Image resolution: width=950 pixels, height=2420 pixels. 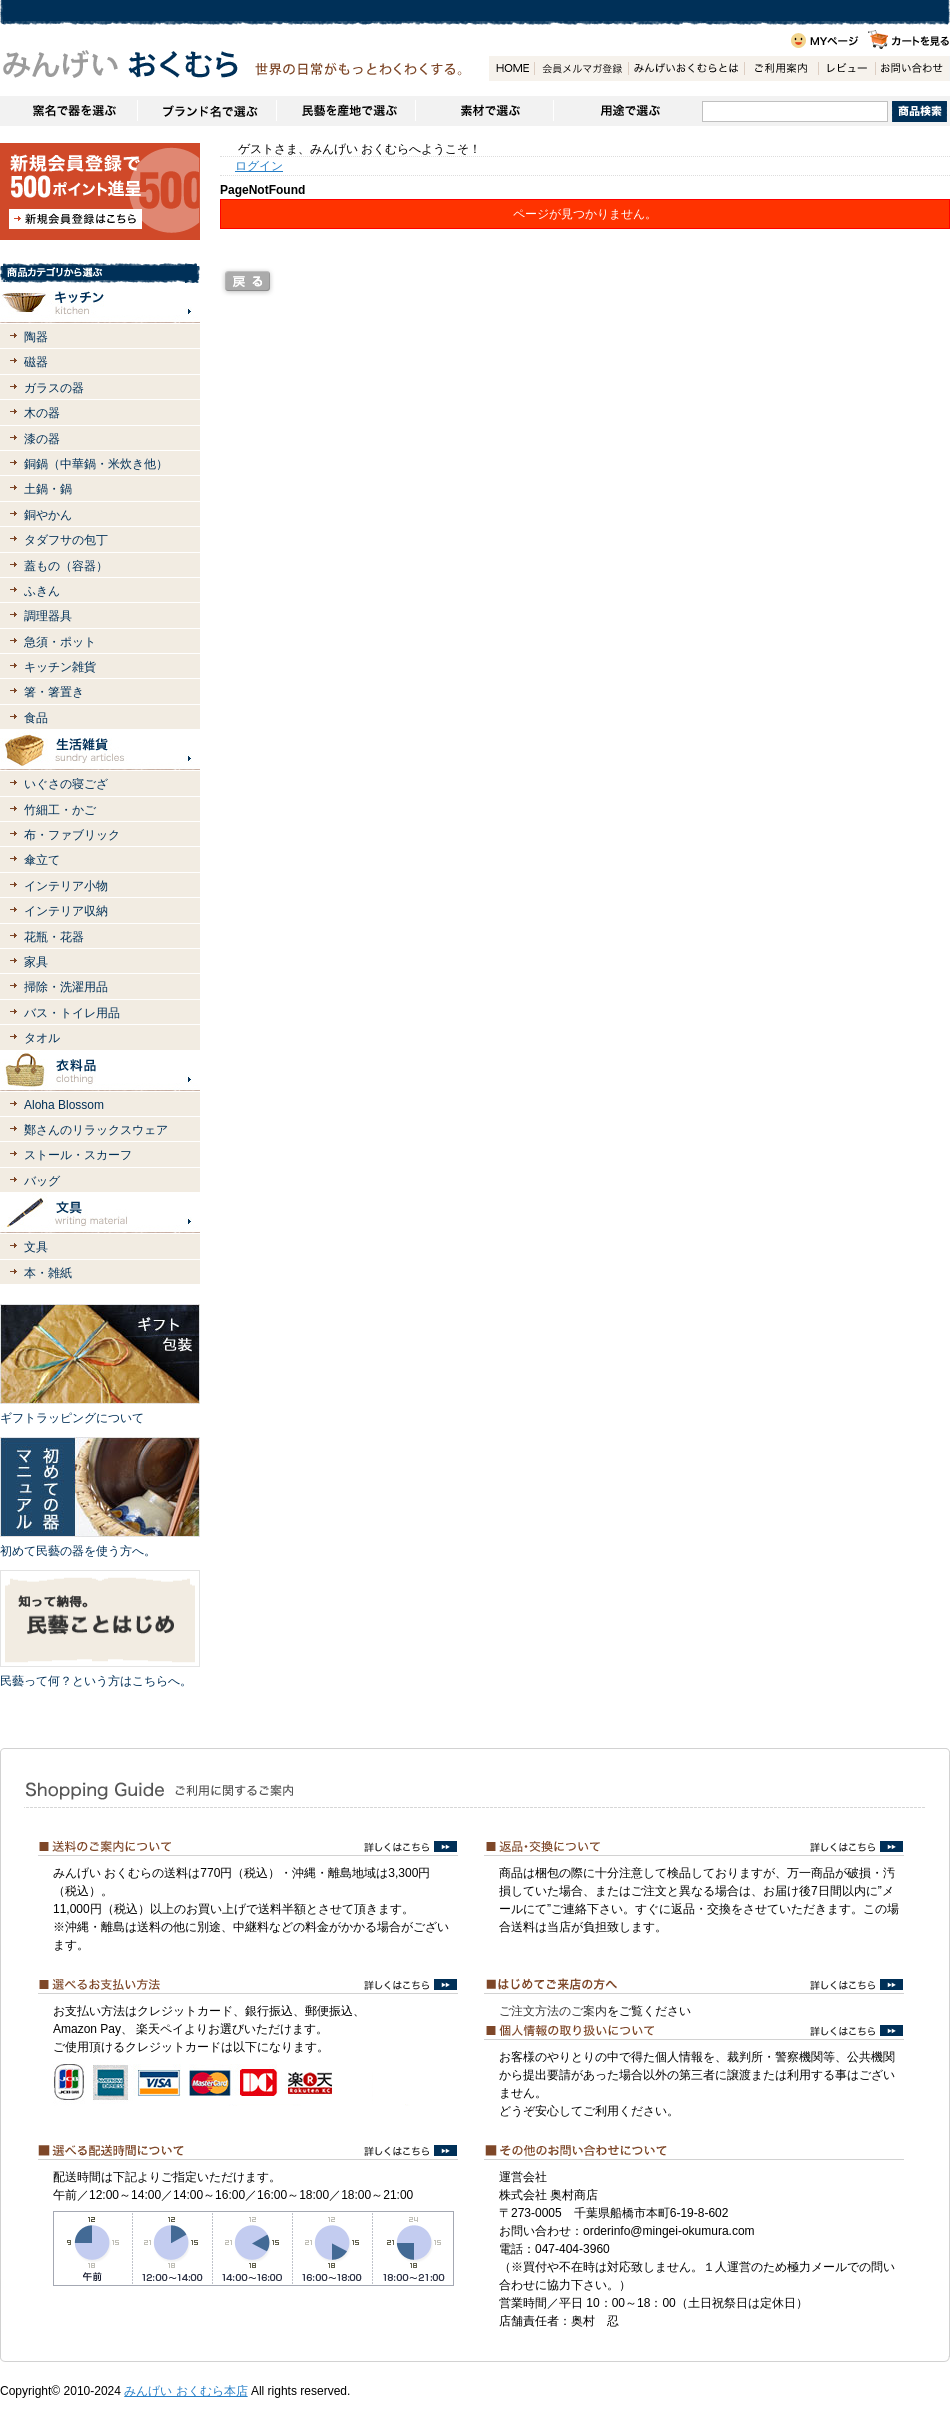 I want to click on 花瓶・花器, so click(x=54, y=937).